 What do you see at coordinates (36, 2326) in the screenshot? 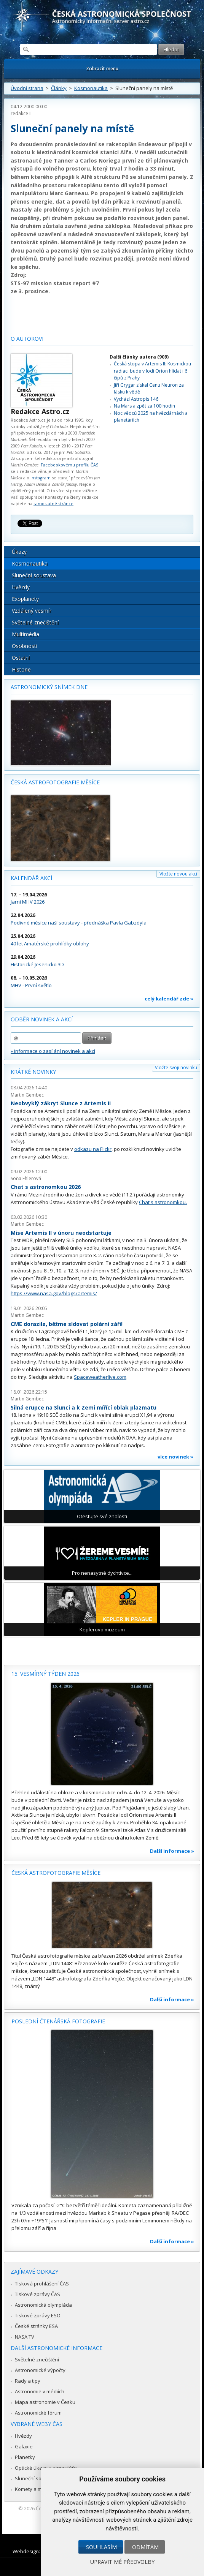
I see `České stránky ESA` at bounding box center [36, 2326].